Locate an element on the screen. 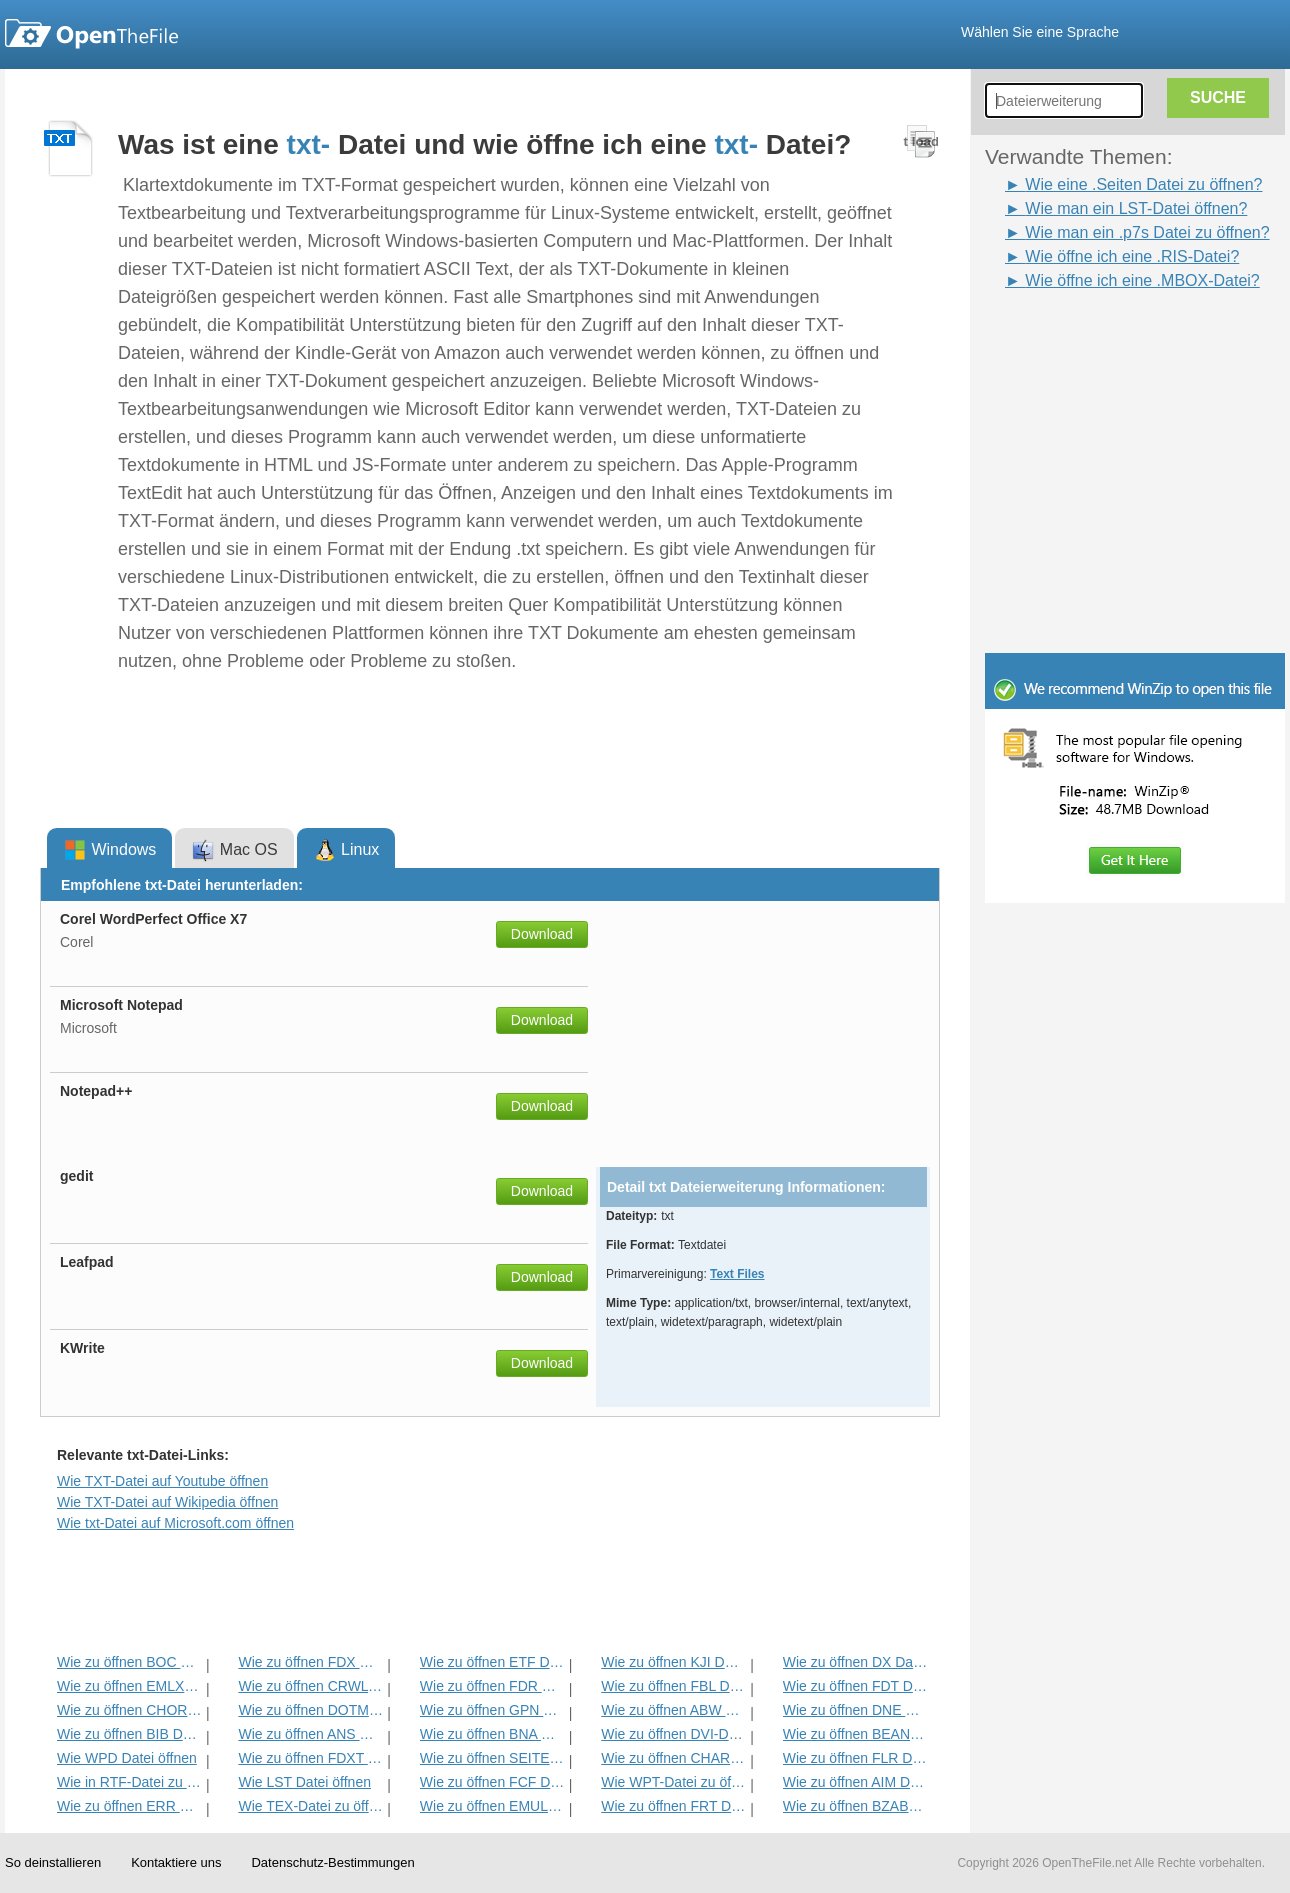 This screenshot has height=1893, width=1290. Wie WPT-Datei zu öffnen is located at coordinates (673, 1782).